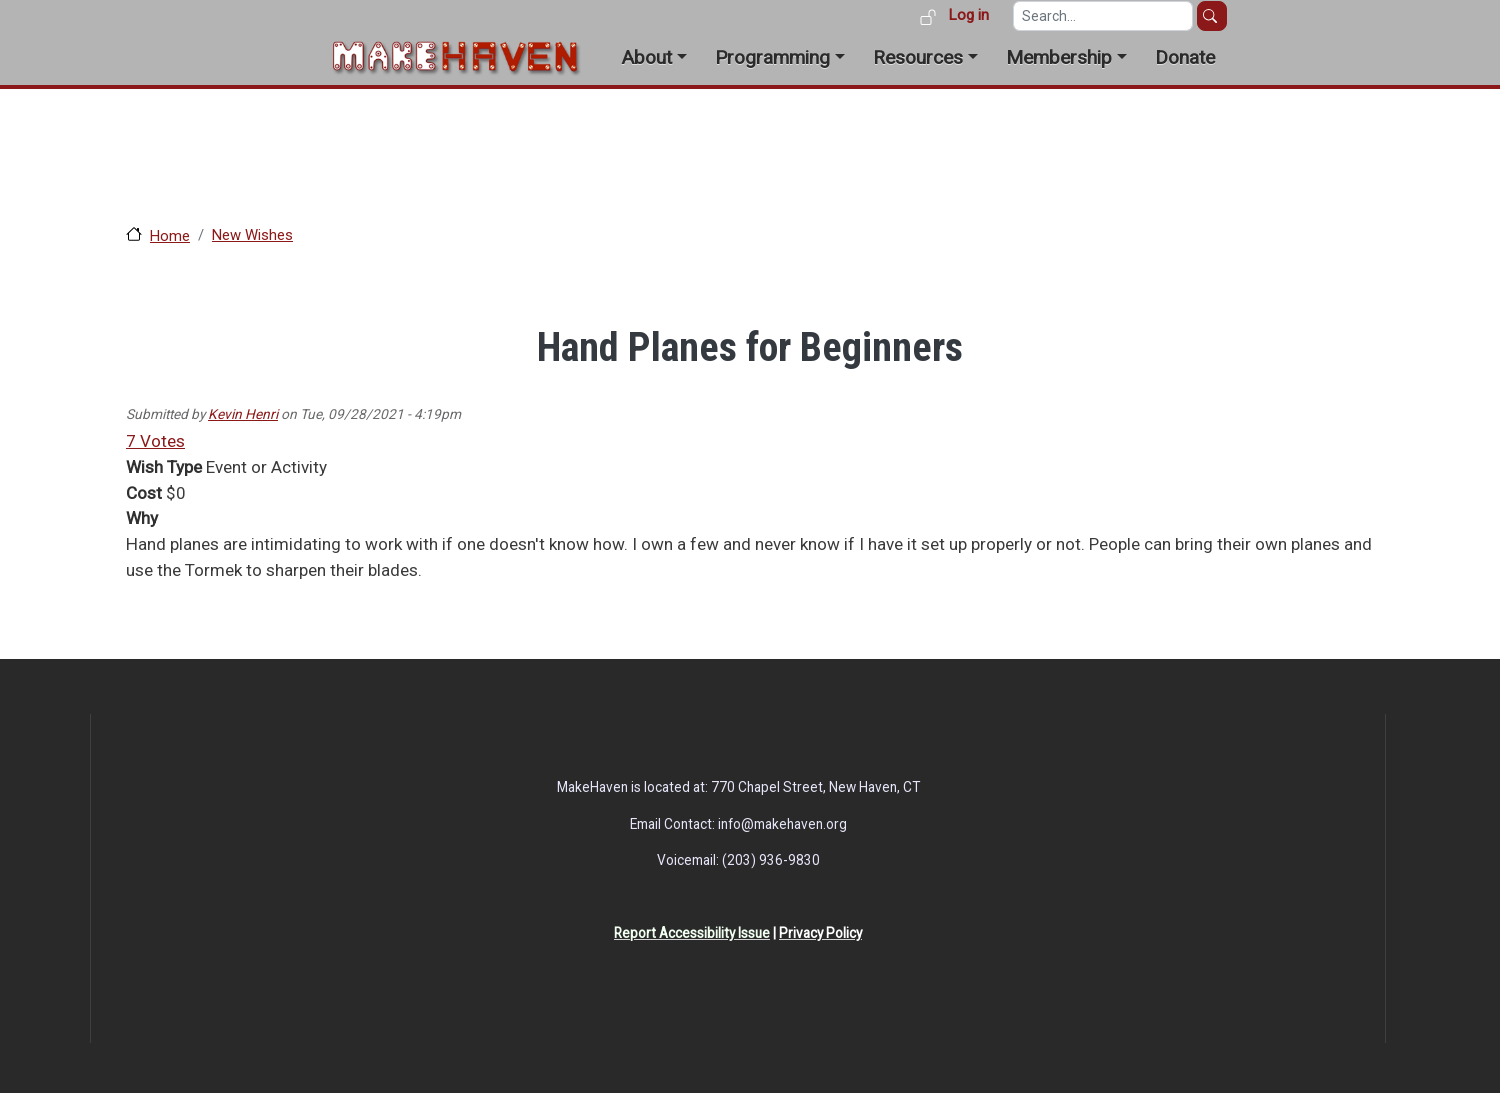 Image resolution: width=1500 pixels, height=1093 pixels. Describe the element at coordinates (1059, 57) in the screenshot. I see `Membership` at that location.